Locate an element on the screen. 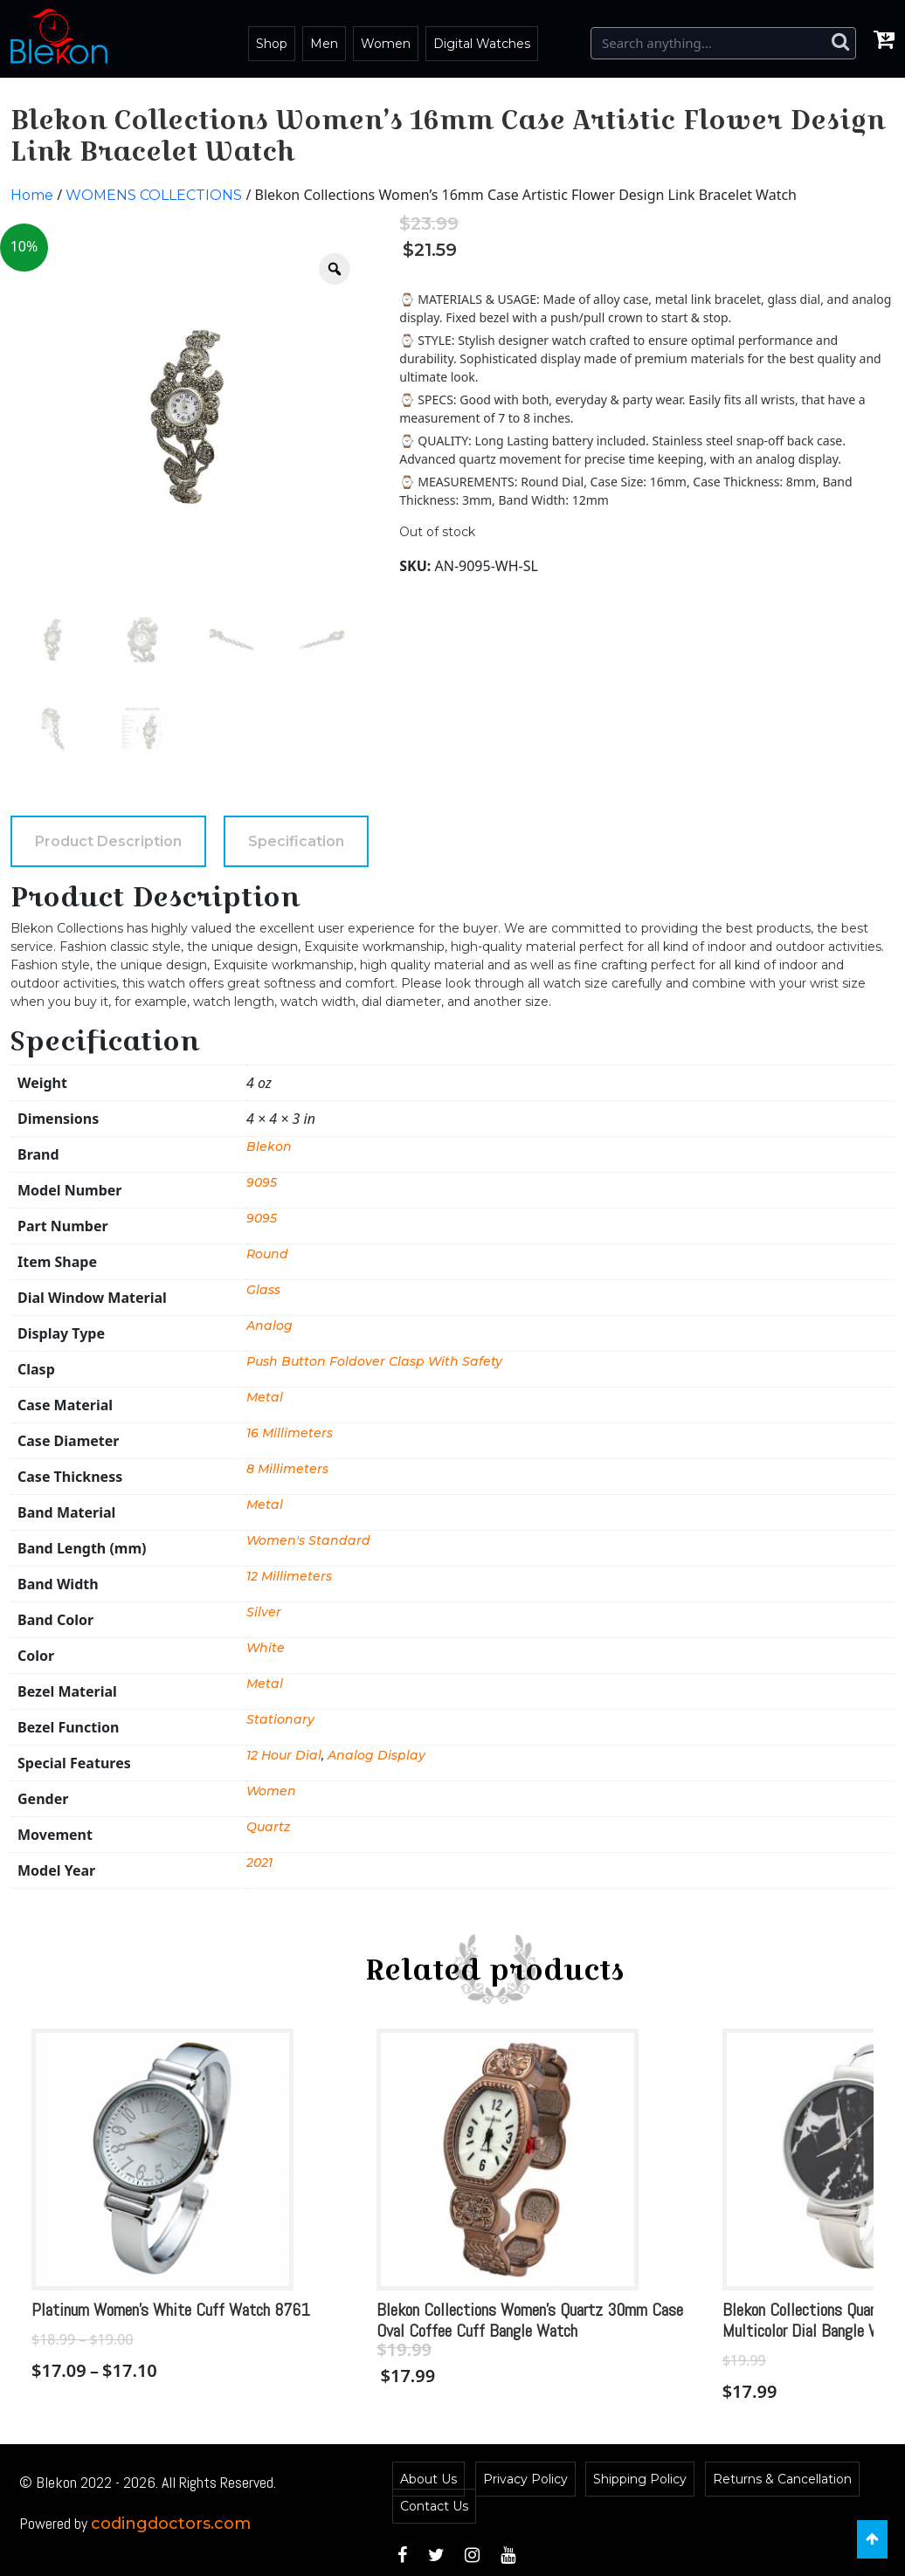 This screenshot has width=905, height=2576. [tab] is located at coordinates (108, 841).